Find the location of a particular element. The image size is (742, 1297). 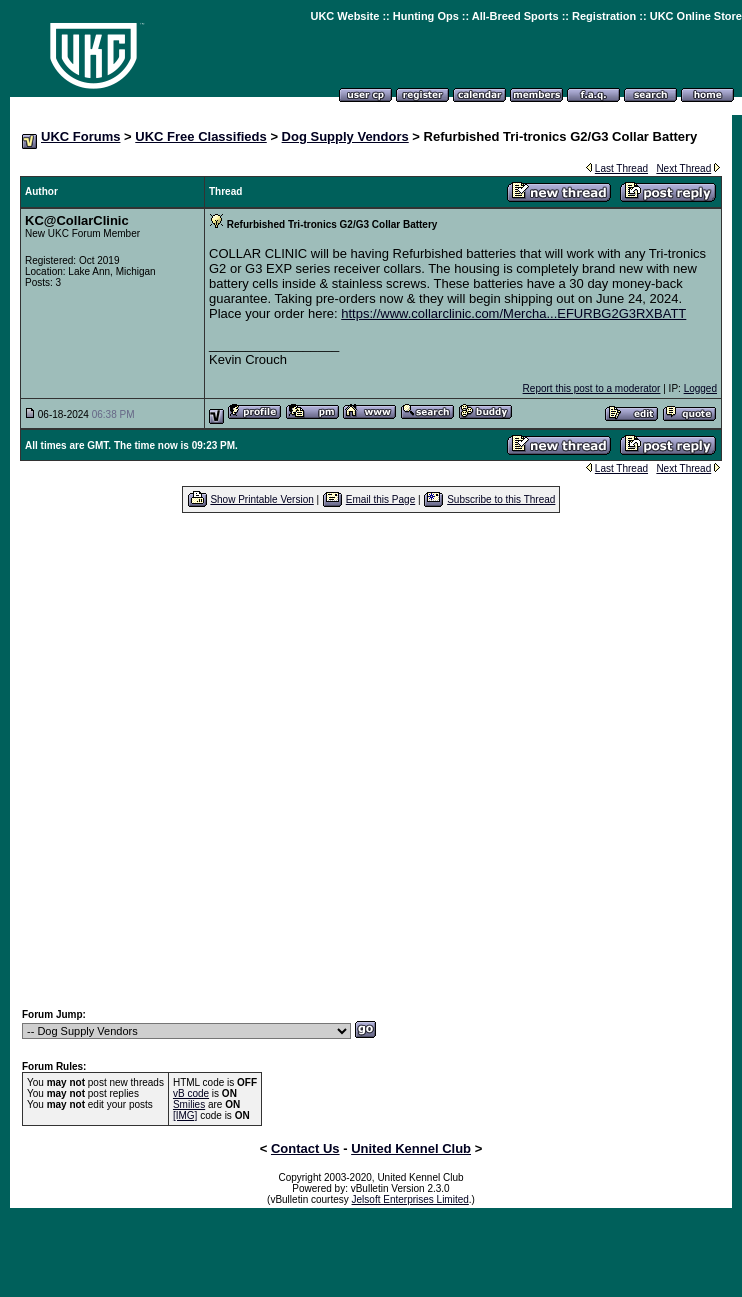

[Advertisement] is located at coordinates (213, 760).